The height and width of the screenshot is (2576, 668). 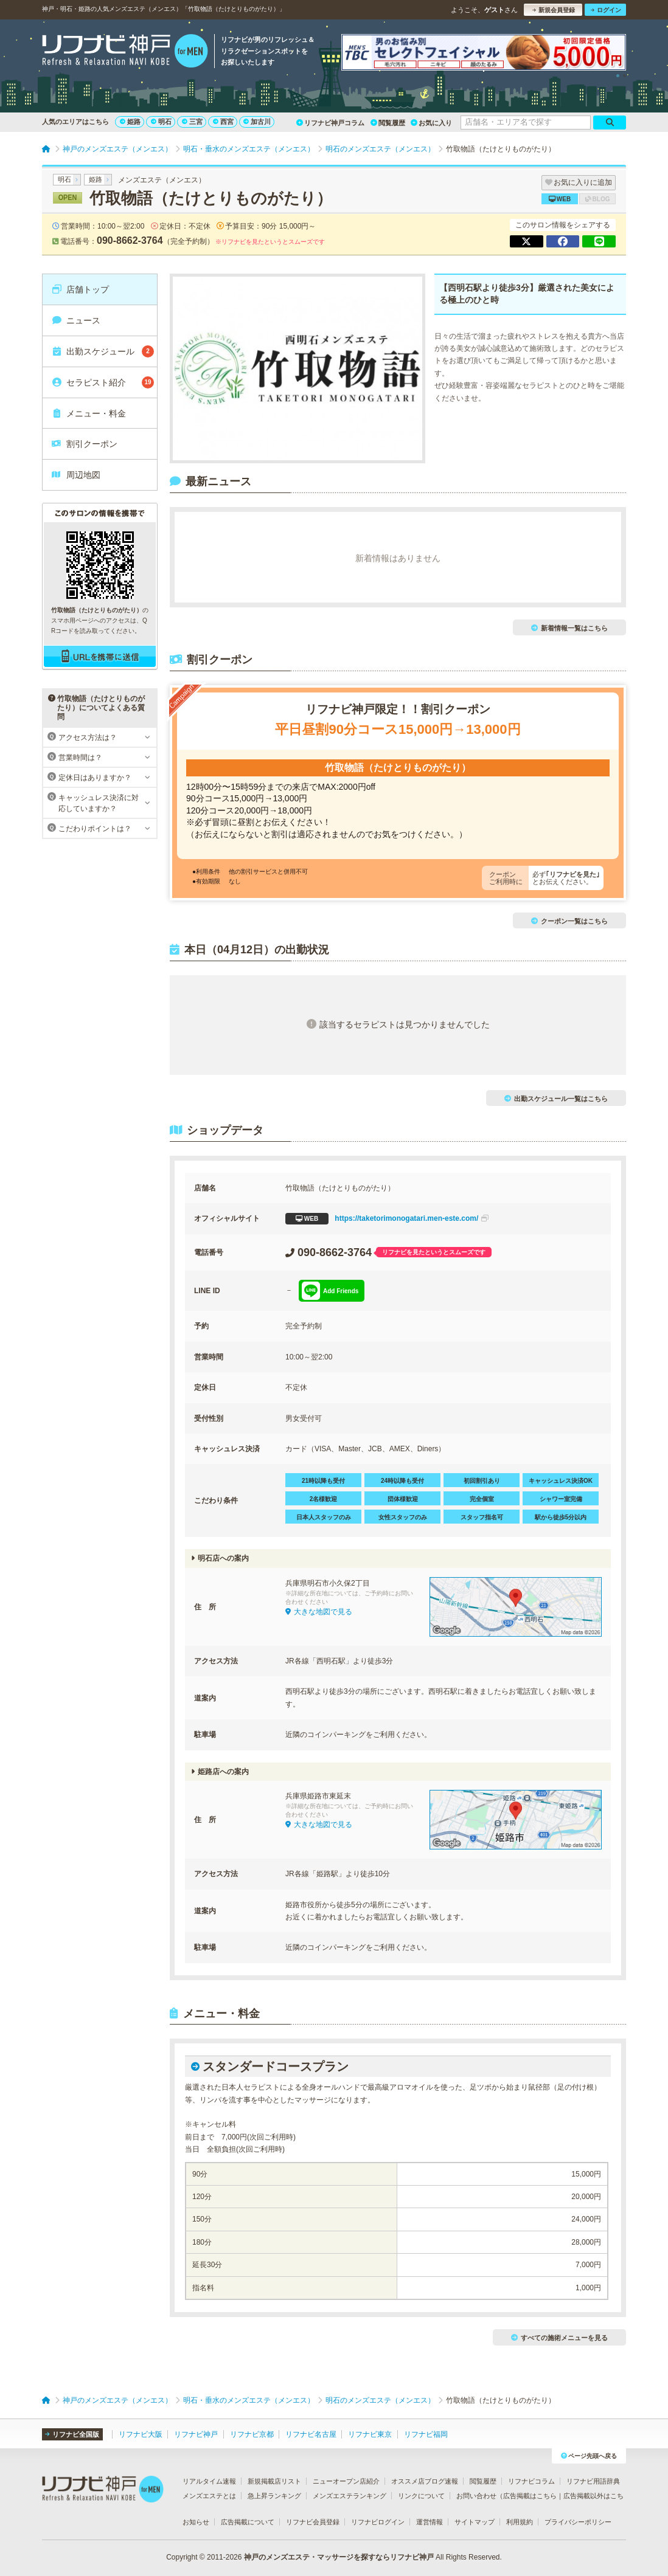 What do you see at coordinates (209, 2495) in the screenshot?
I see `メンズエステとは` at bounding box center [209, 2495].